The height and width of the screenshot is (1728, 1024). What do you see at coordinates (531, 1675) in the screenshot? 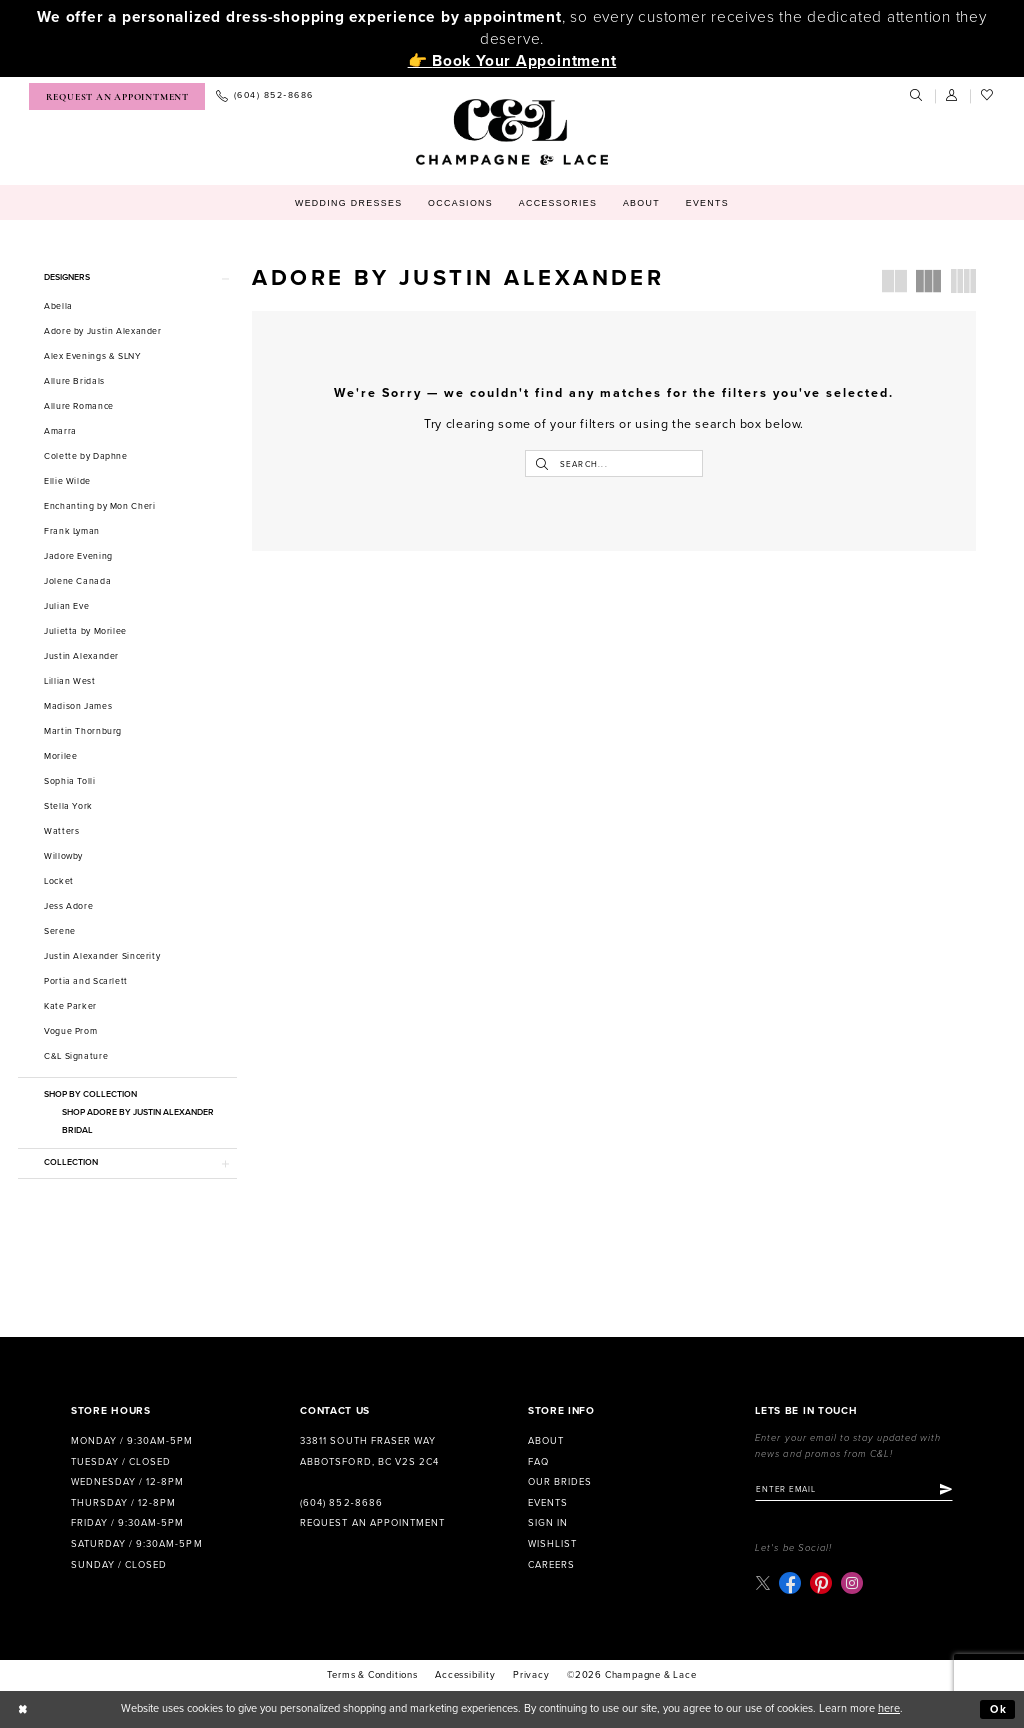
I see `Privacy` at bounding box center [531, 1675].